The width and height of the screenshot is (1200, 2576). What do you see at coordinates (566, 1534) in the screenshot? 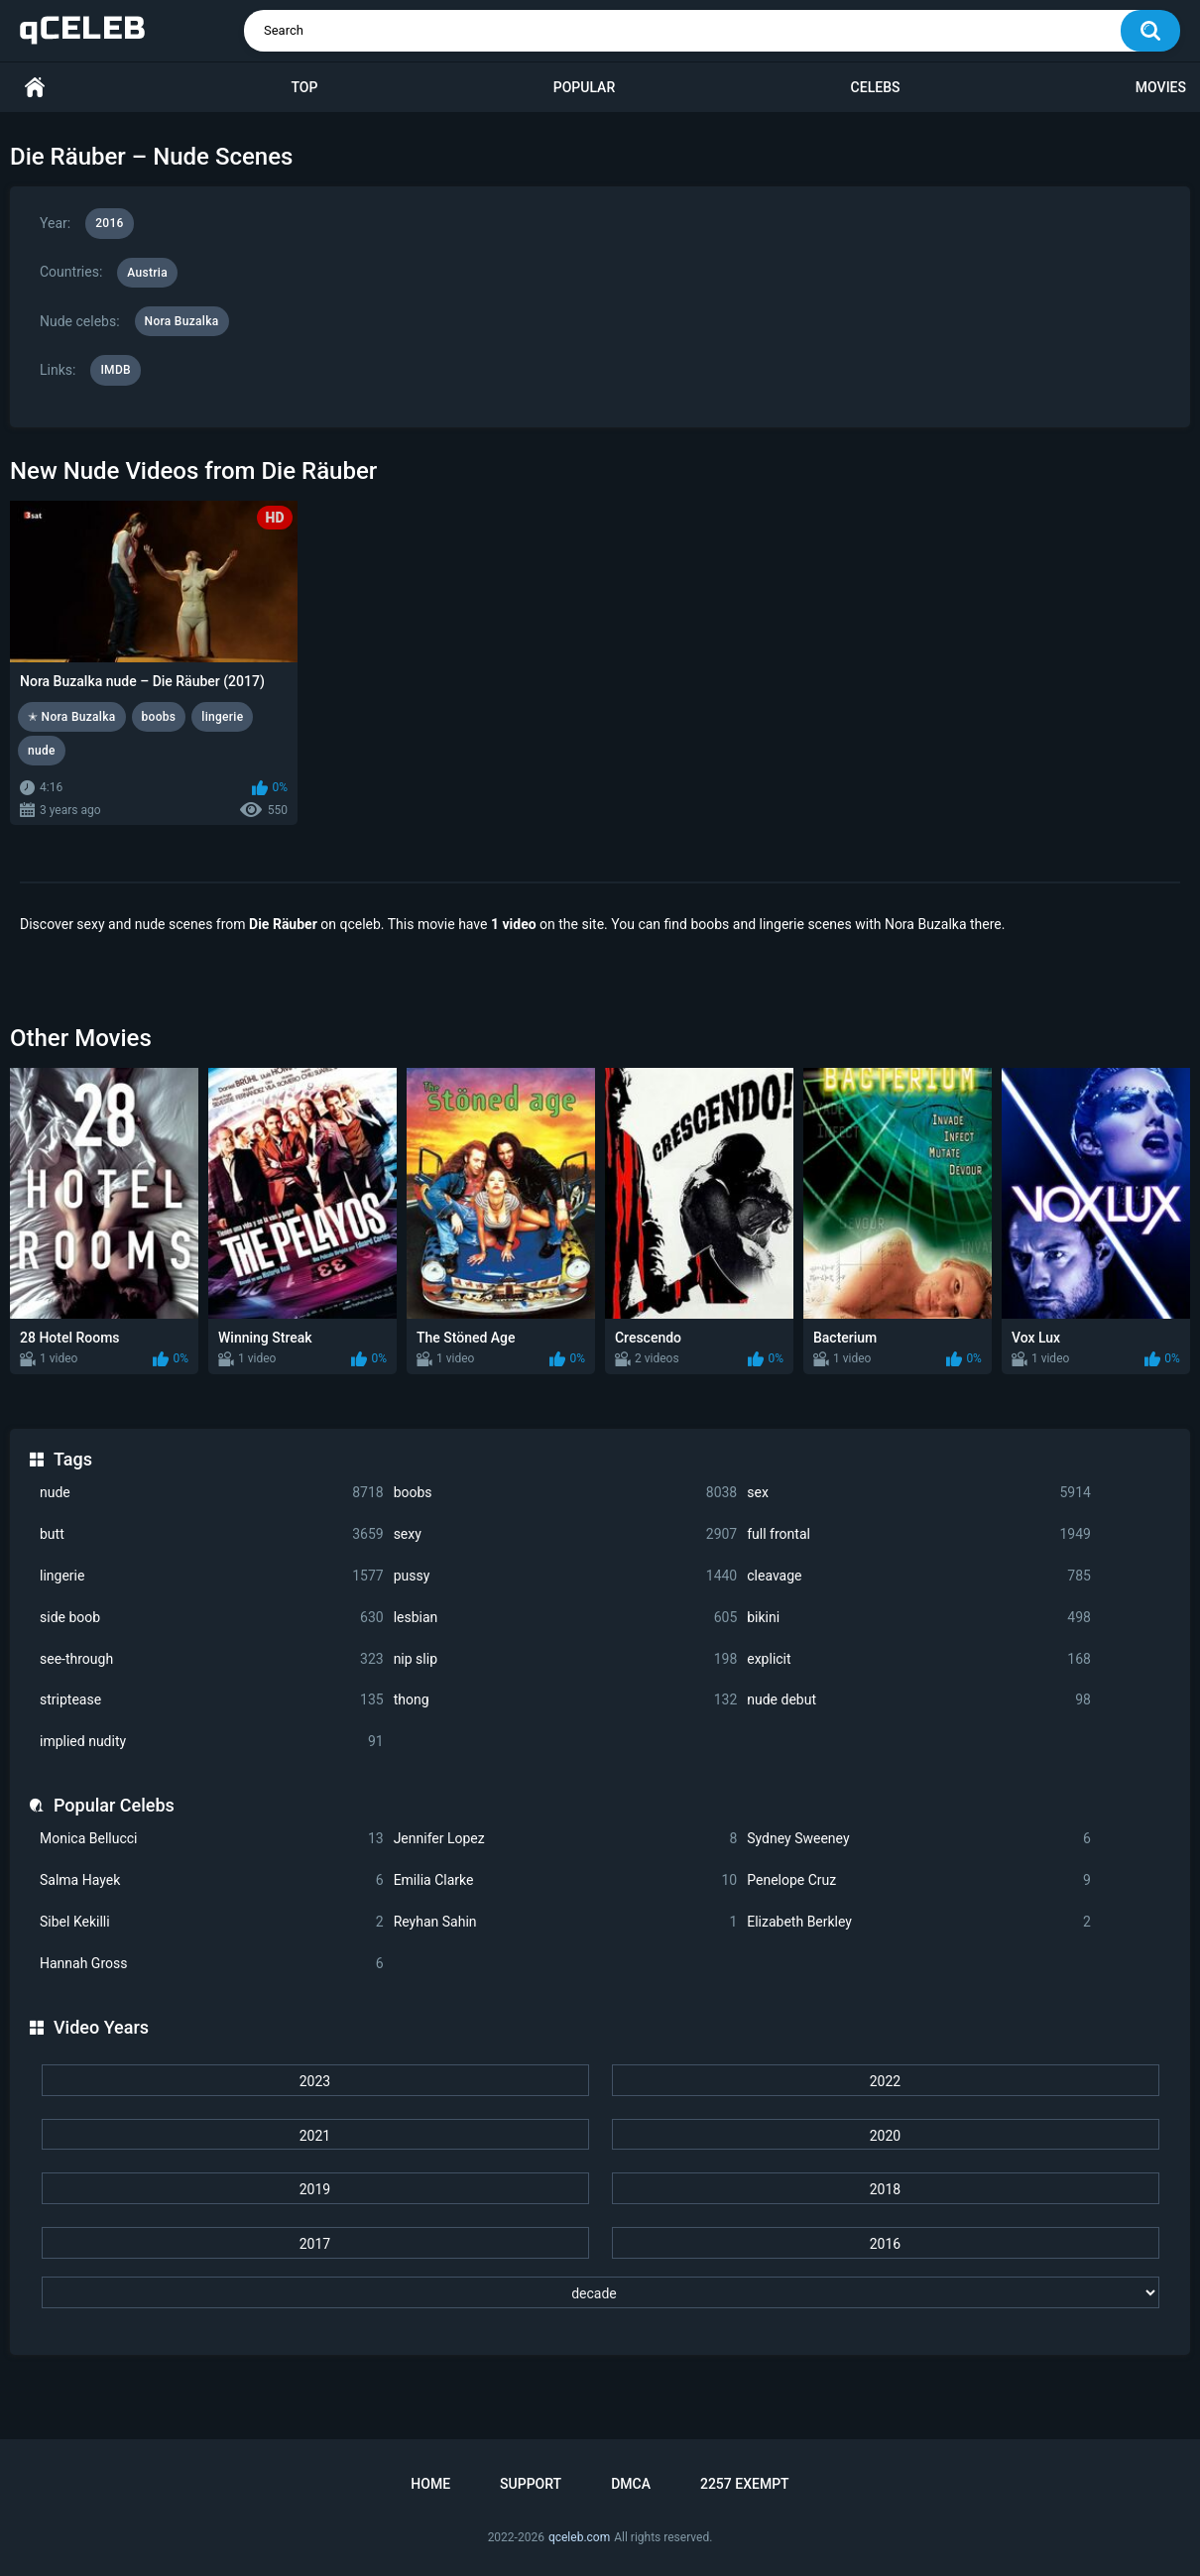
I see `sexy` at bounding box center [566, 1534].